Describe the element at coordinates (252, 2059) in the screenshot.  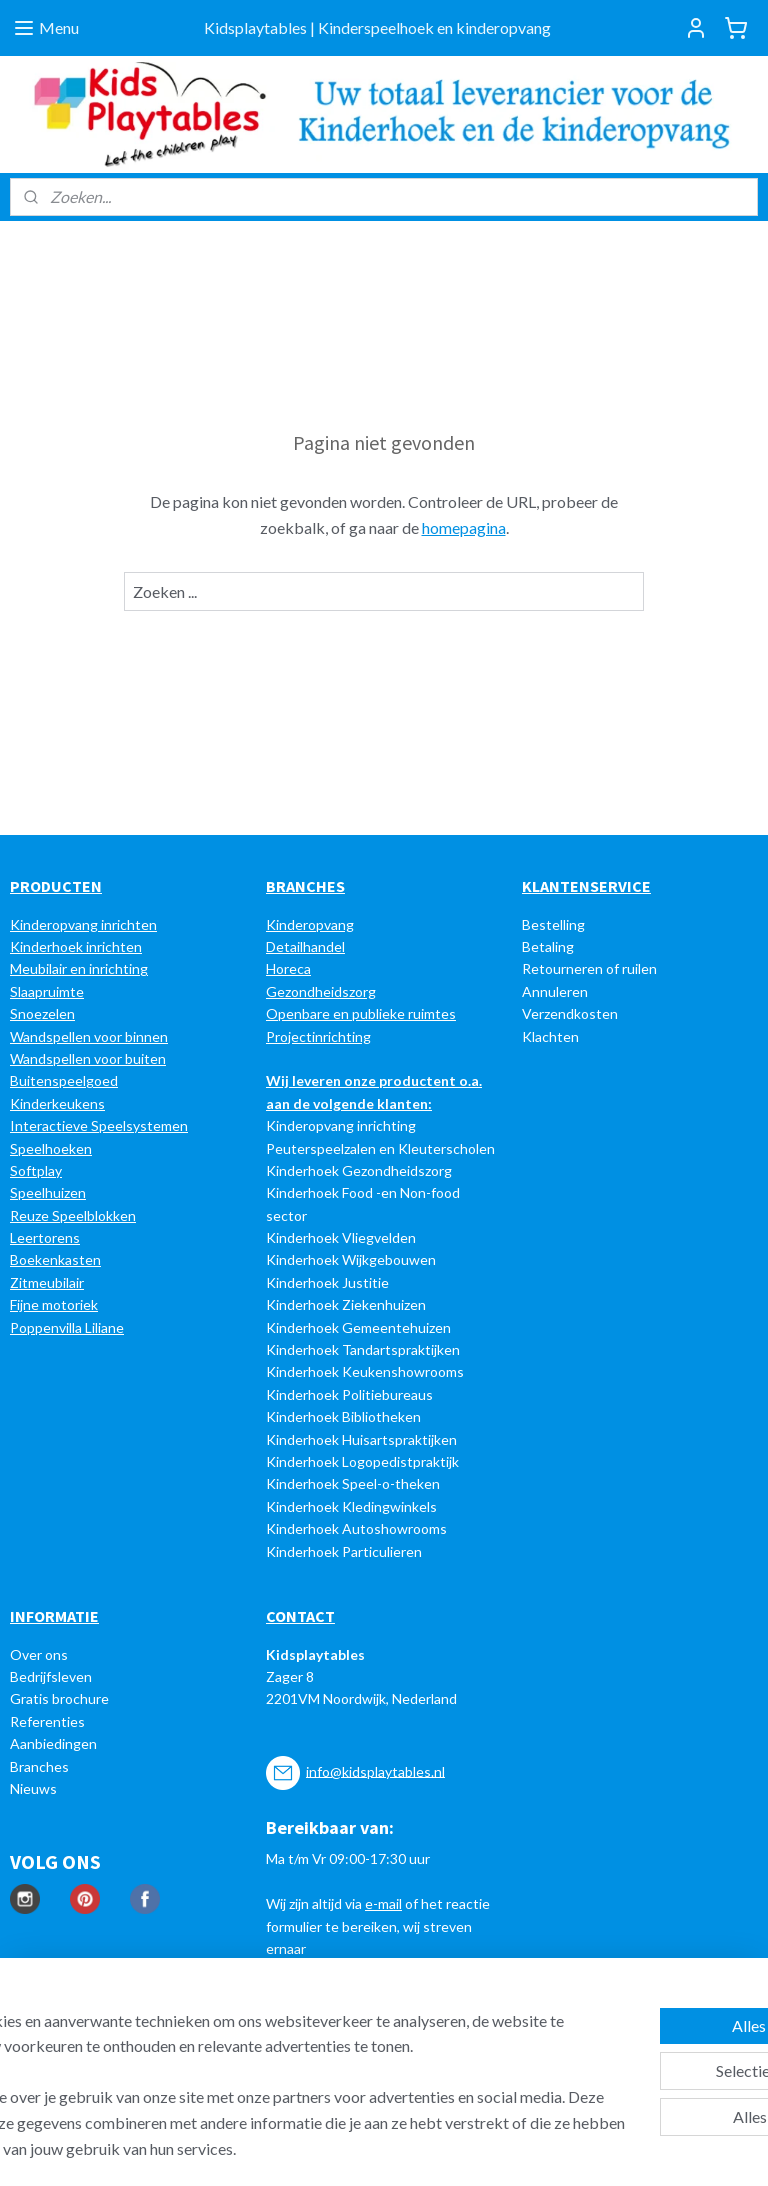
I see `[region]` at that location.